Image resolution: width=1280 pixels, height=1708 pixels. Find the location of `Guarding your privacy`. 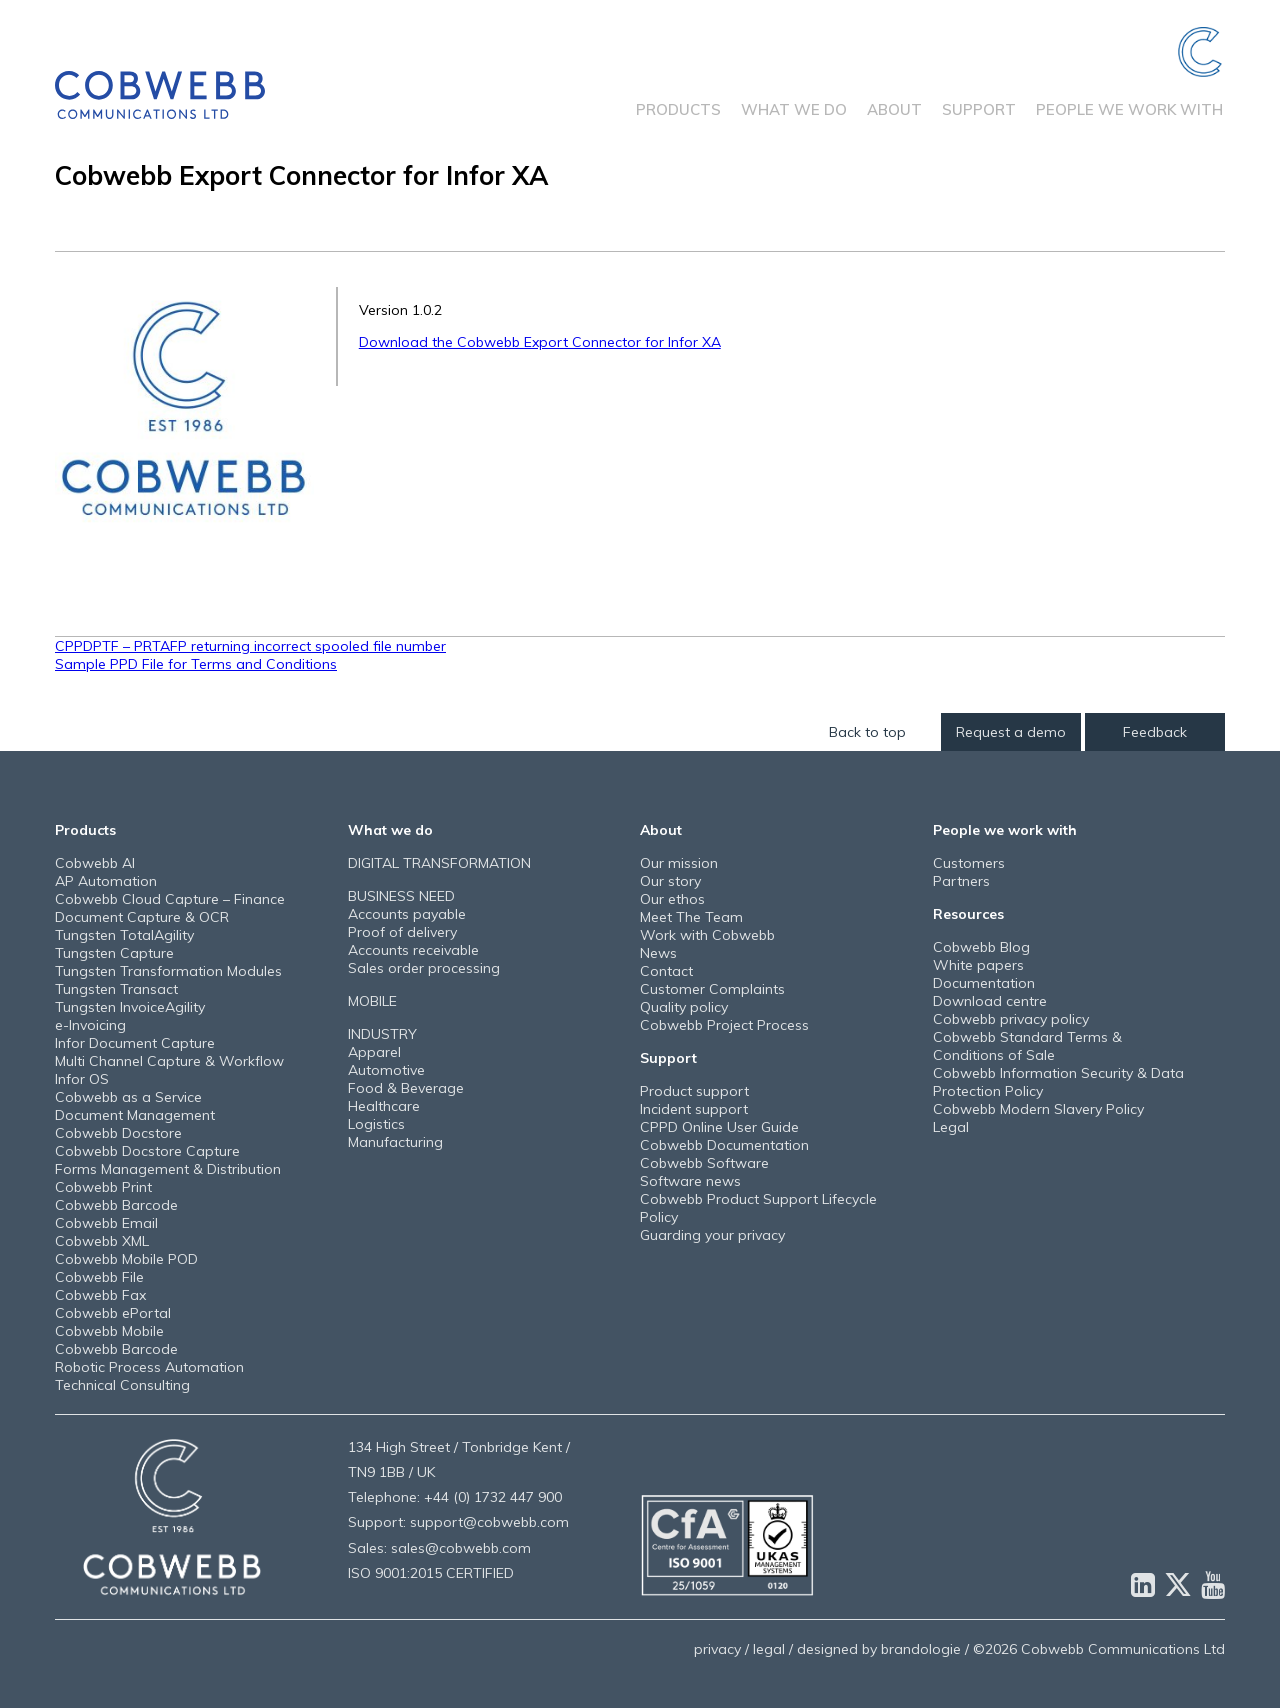

Guarding your privacy is located at coordinates (712, 1235).